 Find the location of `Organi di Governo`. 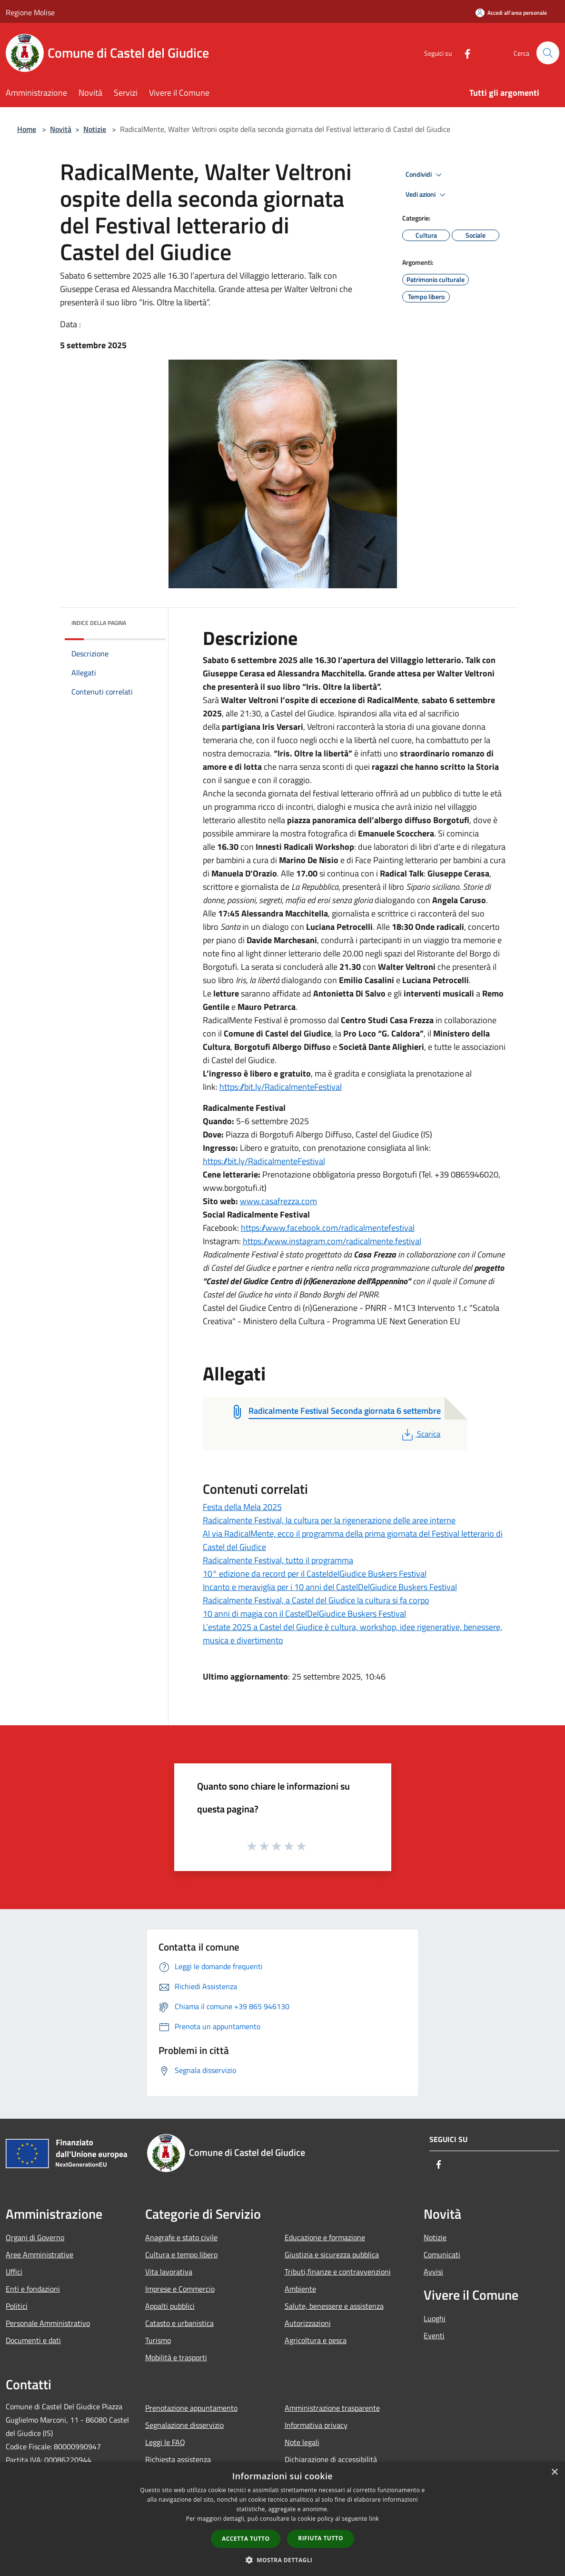

Organi di Governo is located at coordinates (35, 2237).